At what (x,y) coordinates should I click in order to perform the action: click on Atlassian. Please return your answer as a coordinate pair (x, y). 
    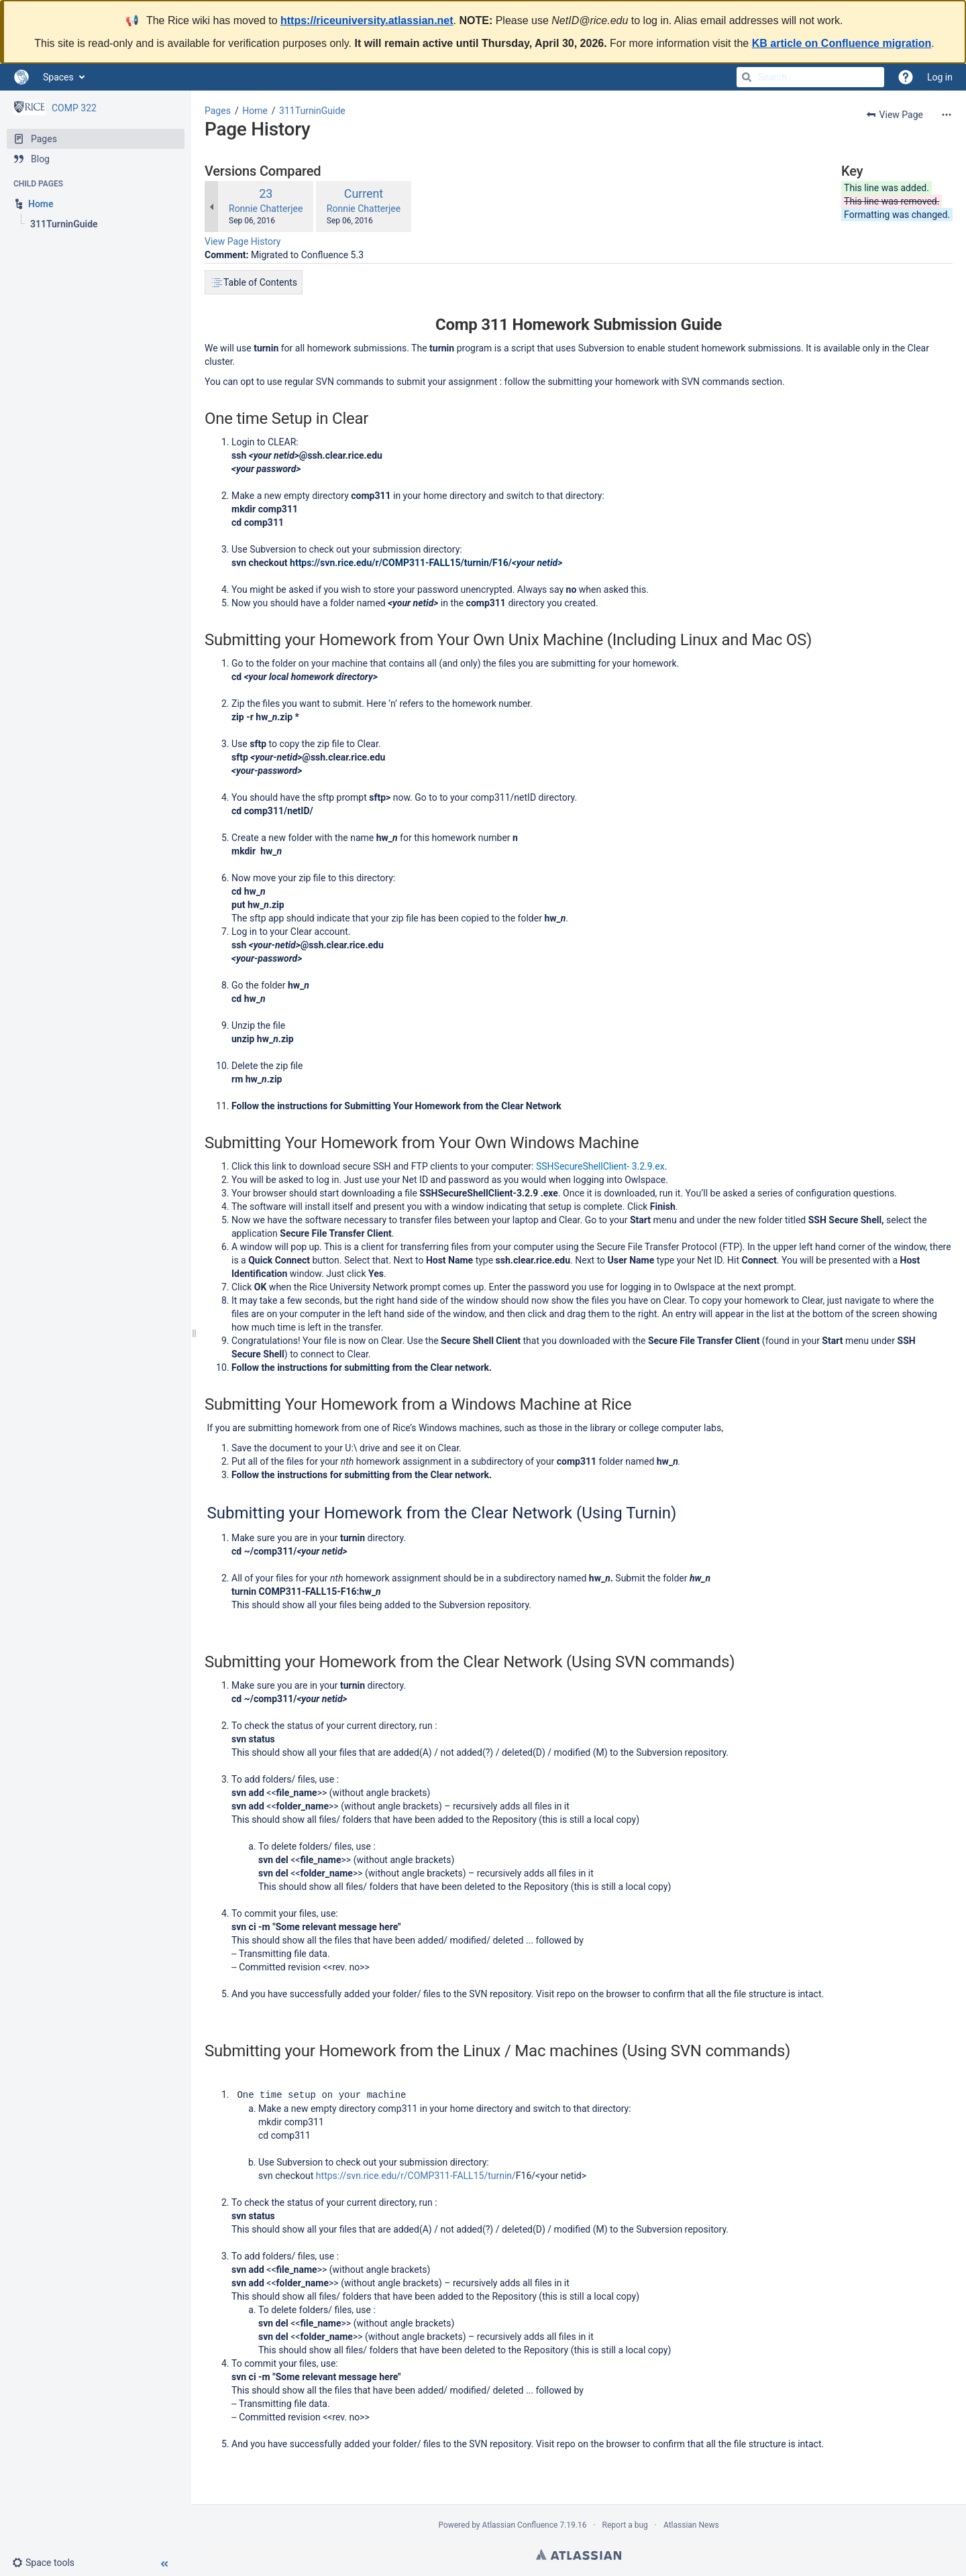
    Looking at the image, I should click on (578, 2554).